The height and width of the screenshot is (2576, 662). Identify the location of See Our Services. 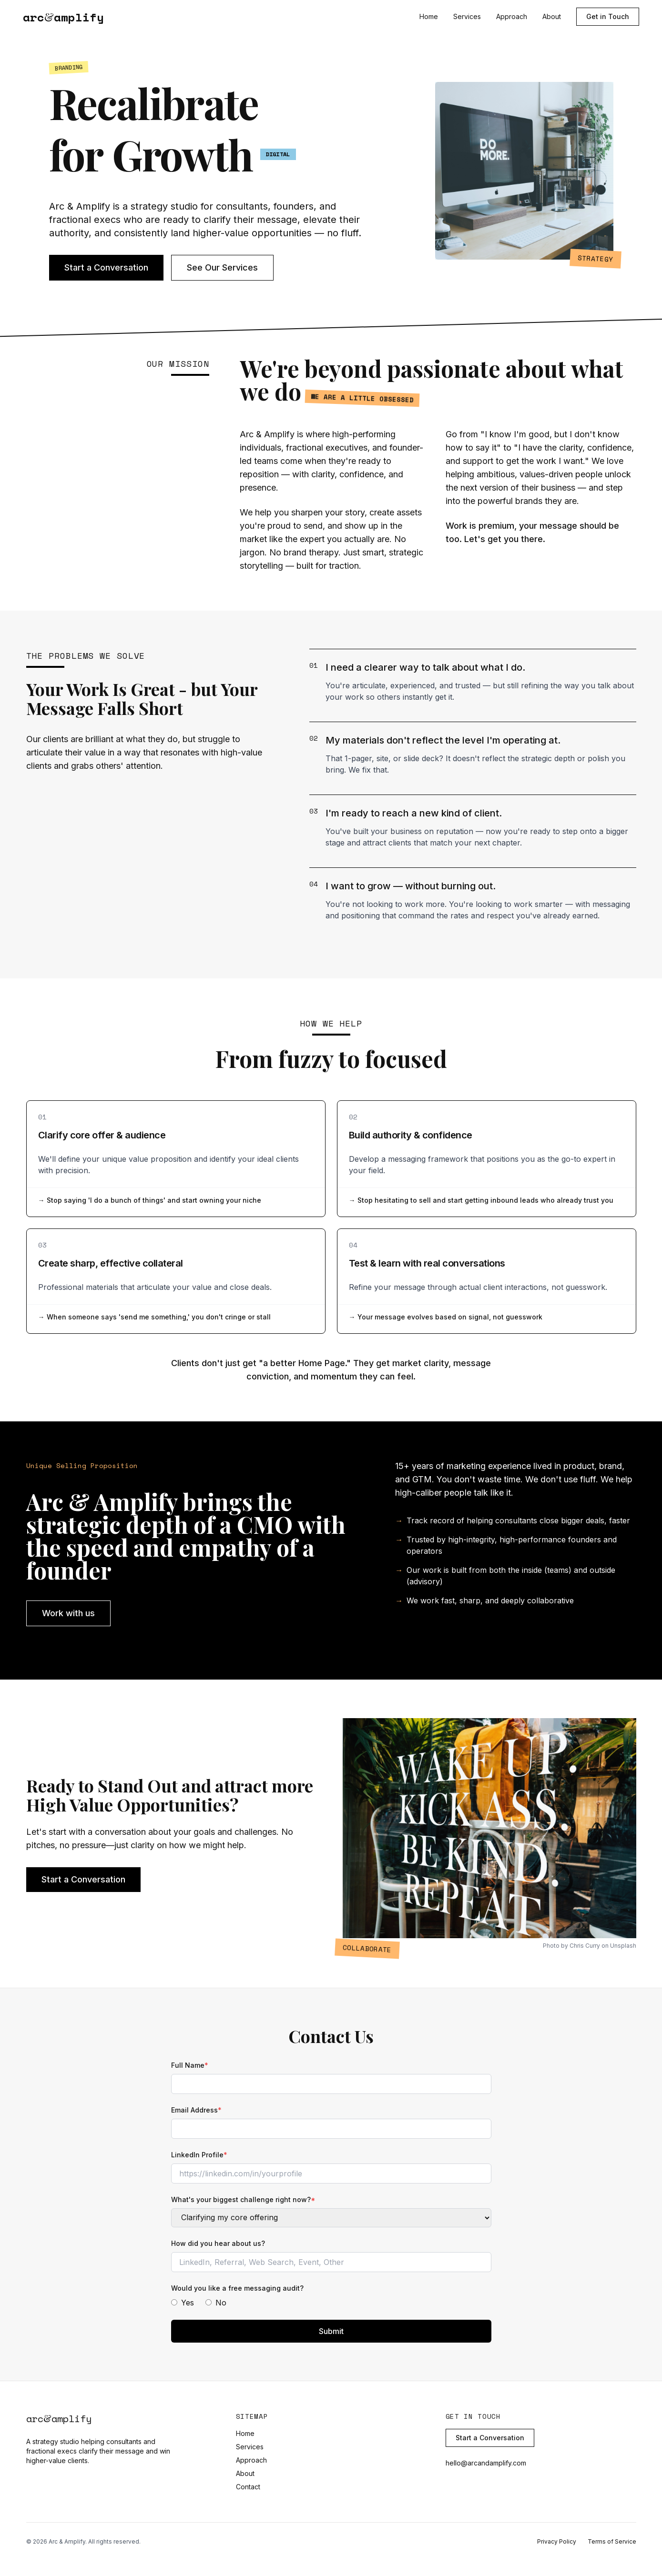
(222, 267).